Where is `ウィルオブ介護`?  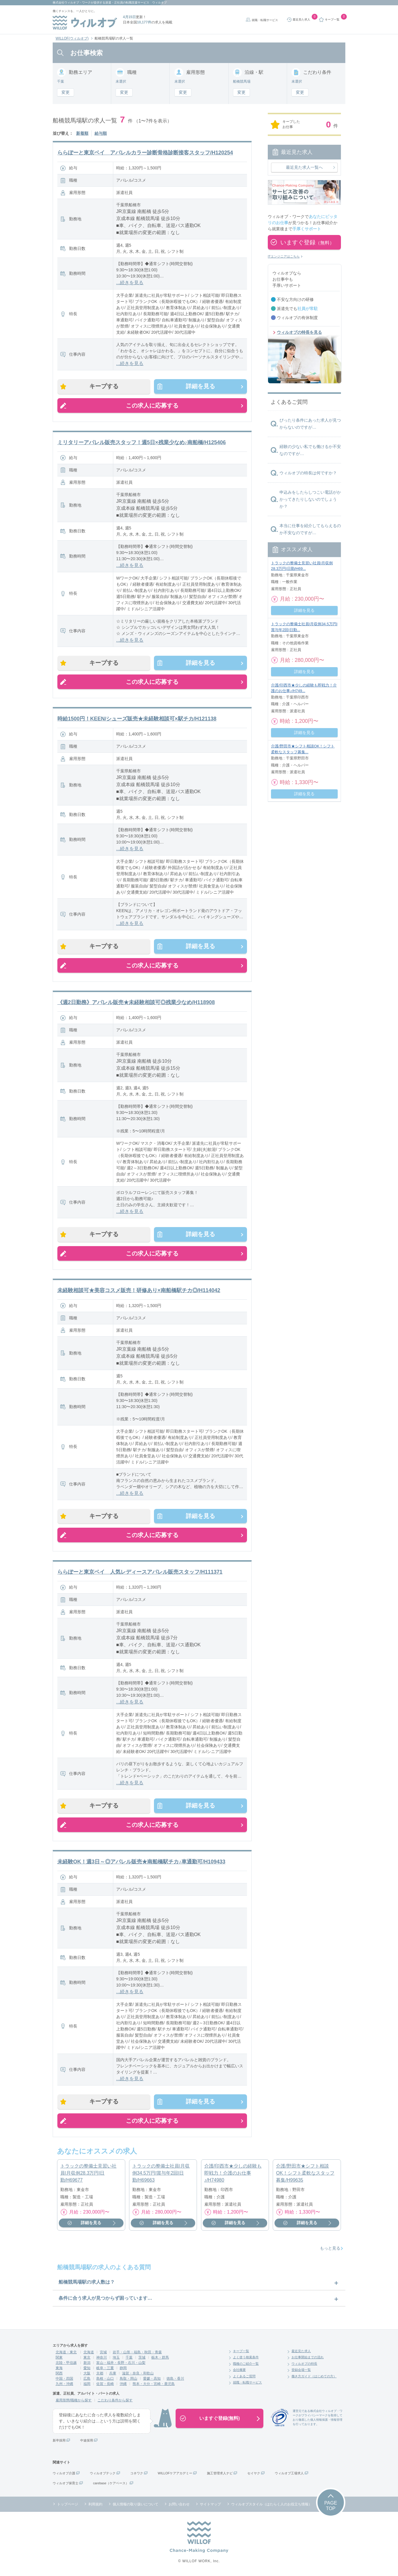 ウィルオブ介護 is located at coordinates (64, 2474).